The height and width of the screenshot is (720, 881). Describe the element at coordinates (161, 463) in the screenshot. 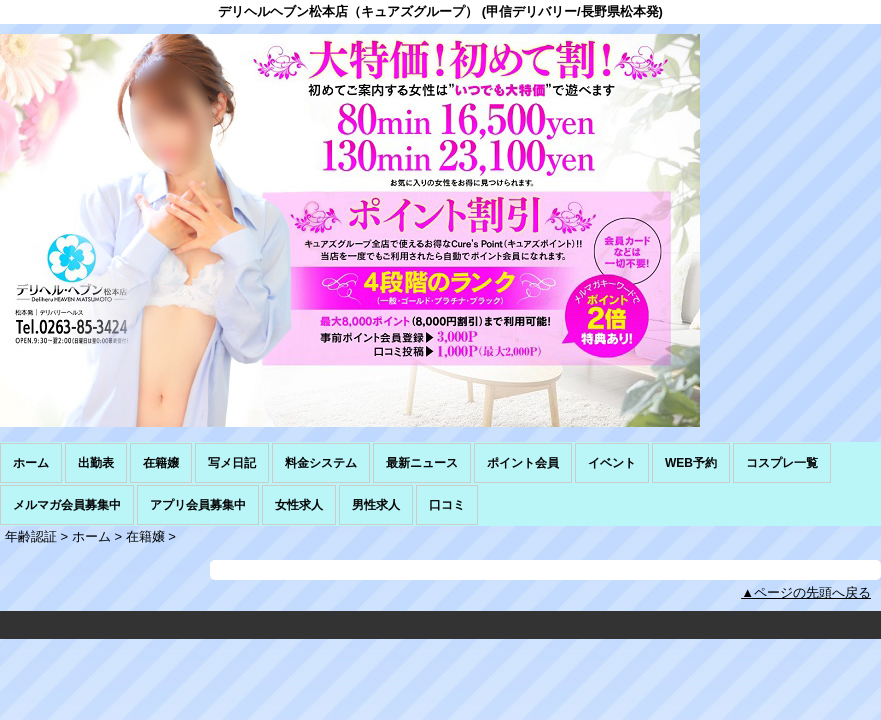

I see `在籍嬢` at that location.